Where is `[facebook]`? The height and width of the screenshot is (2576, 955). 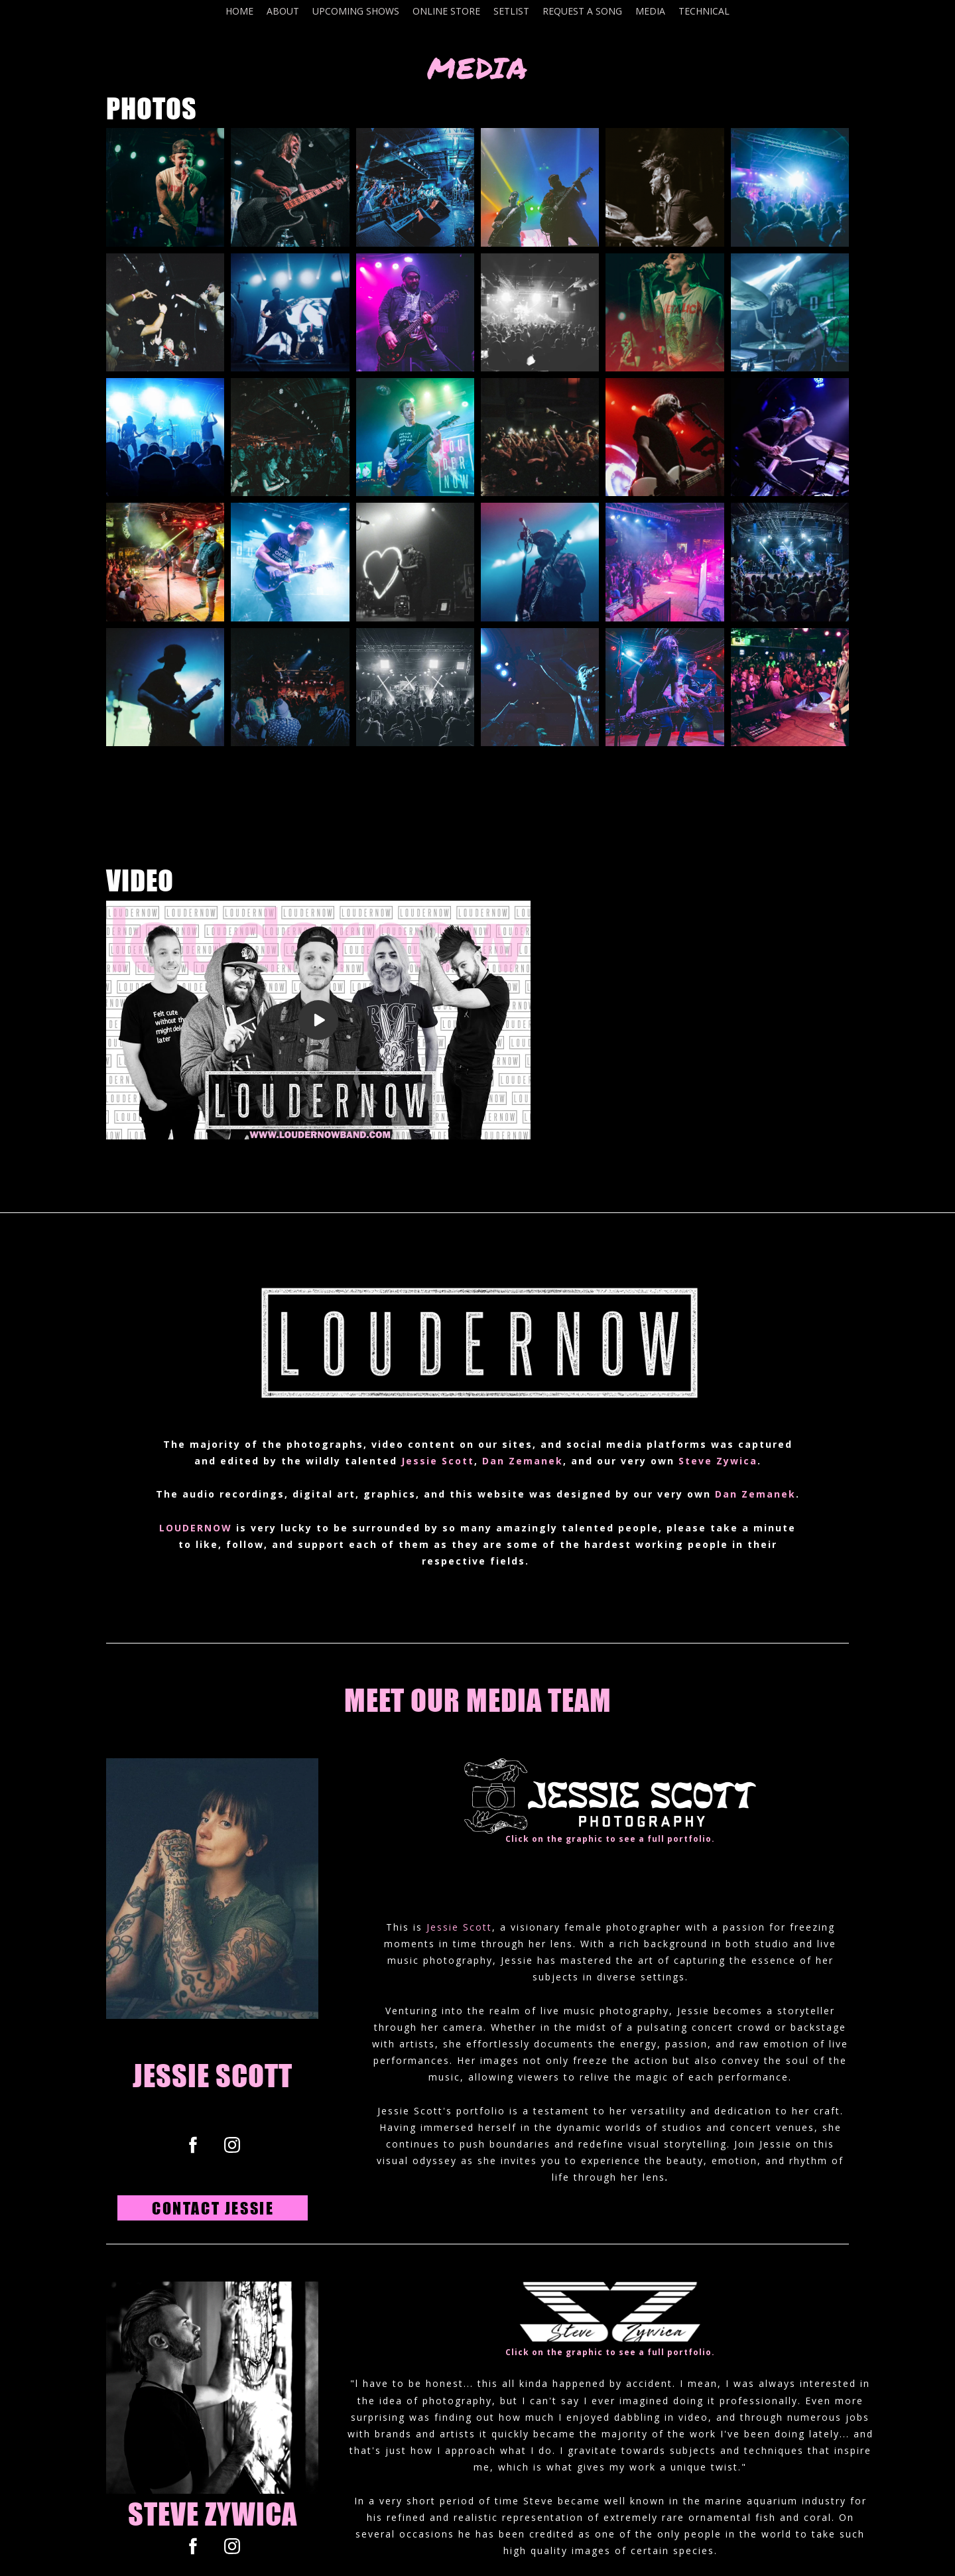
[facebook] is located at coordinates (193, 2145).